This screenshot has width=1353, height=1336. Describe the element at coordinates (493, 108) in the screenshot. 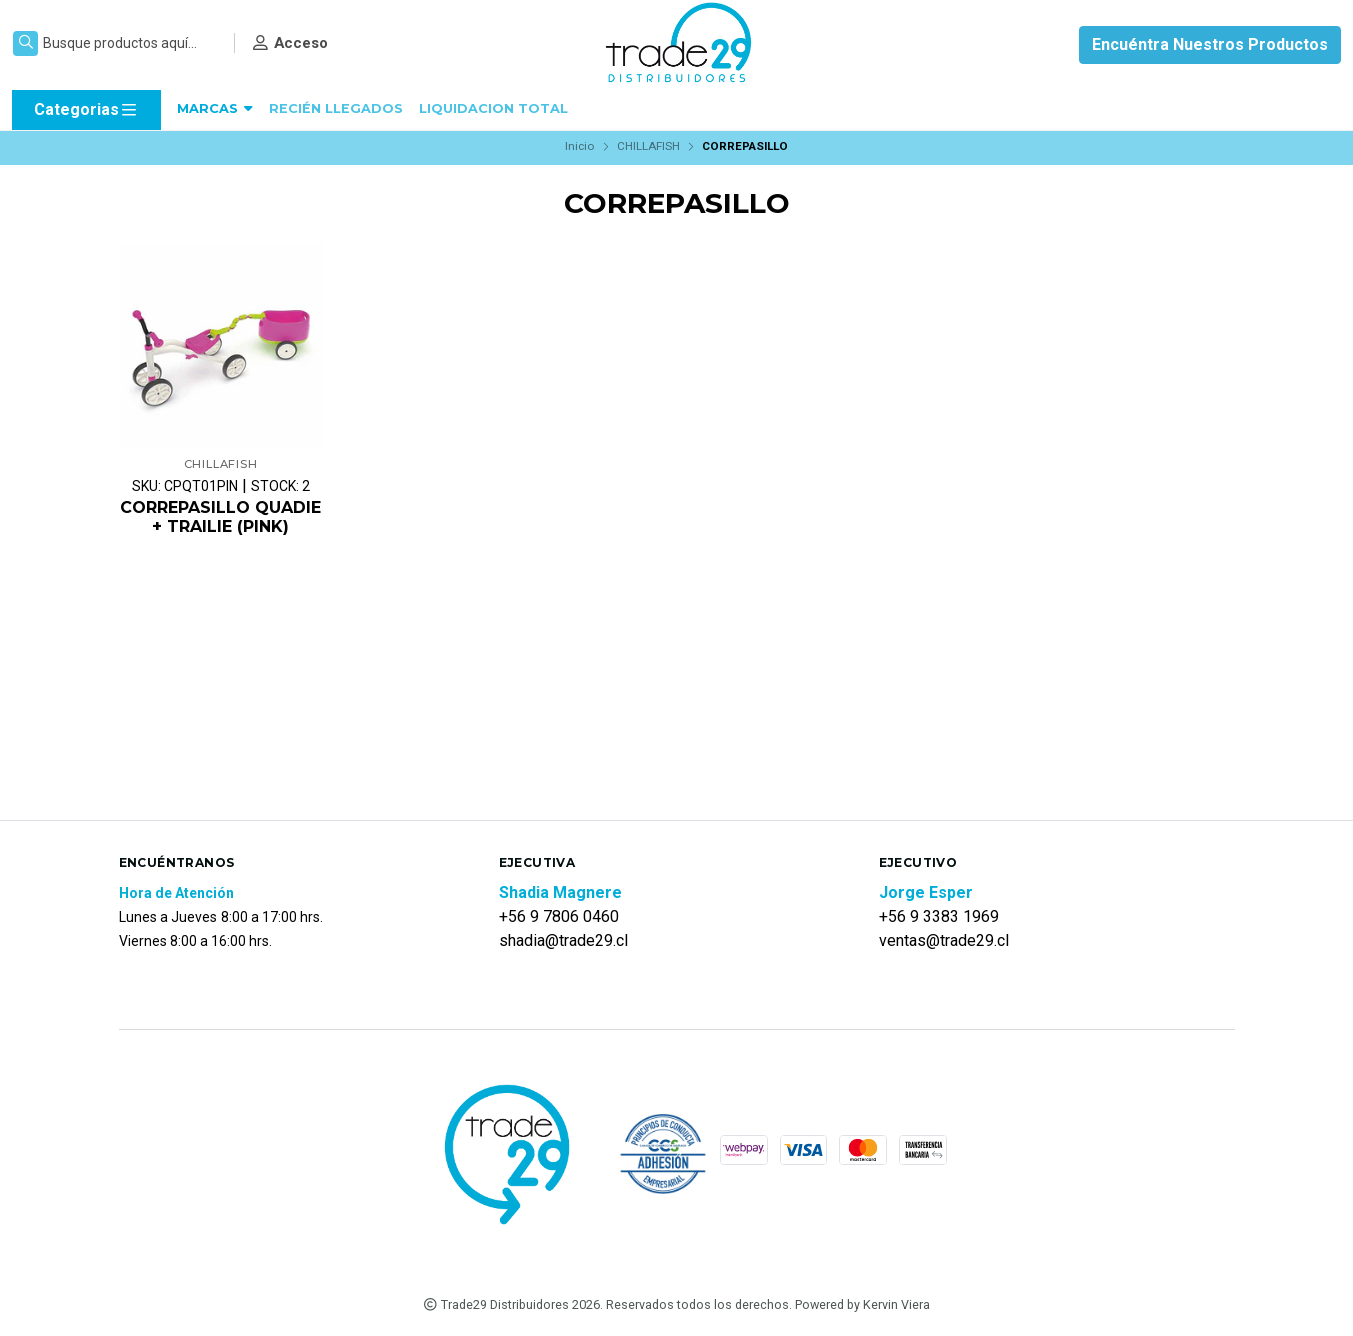

I see `LIQUIDACION TOTAL` at that location.